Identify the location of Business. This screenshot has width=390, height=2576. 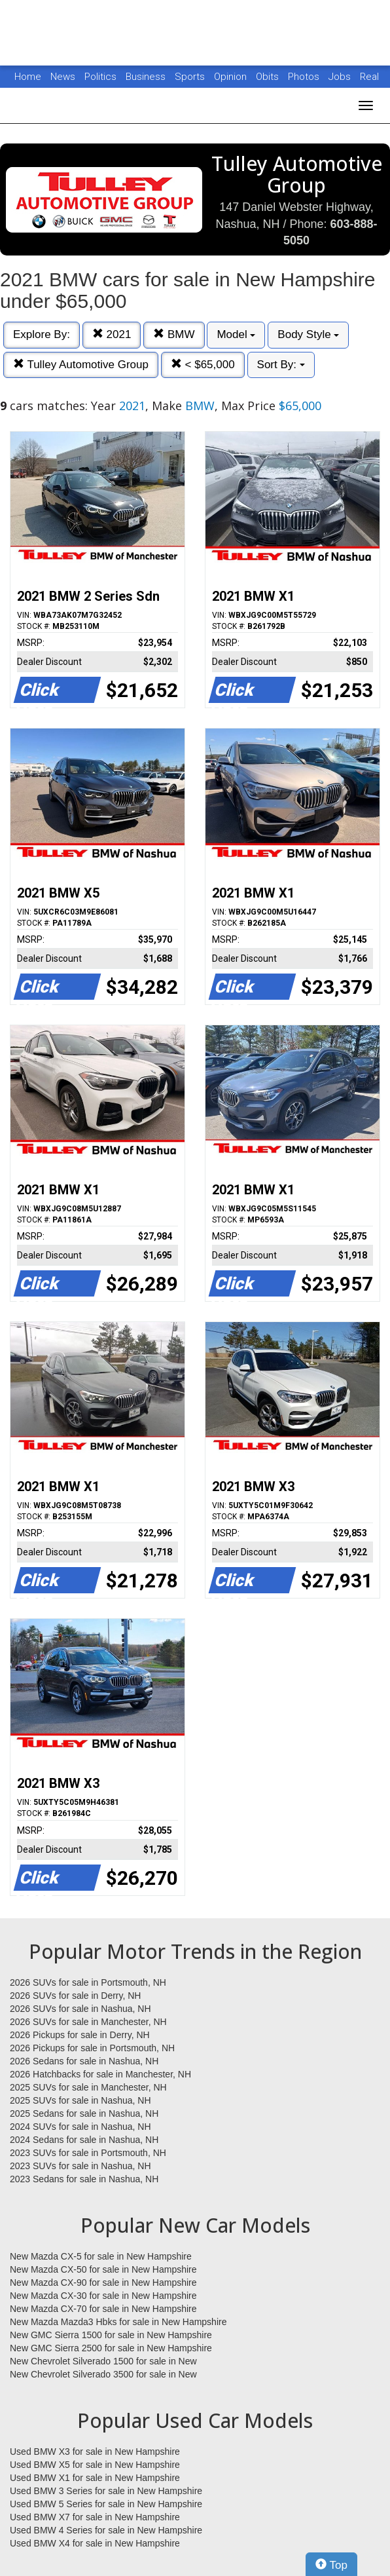
(147, 77).